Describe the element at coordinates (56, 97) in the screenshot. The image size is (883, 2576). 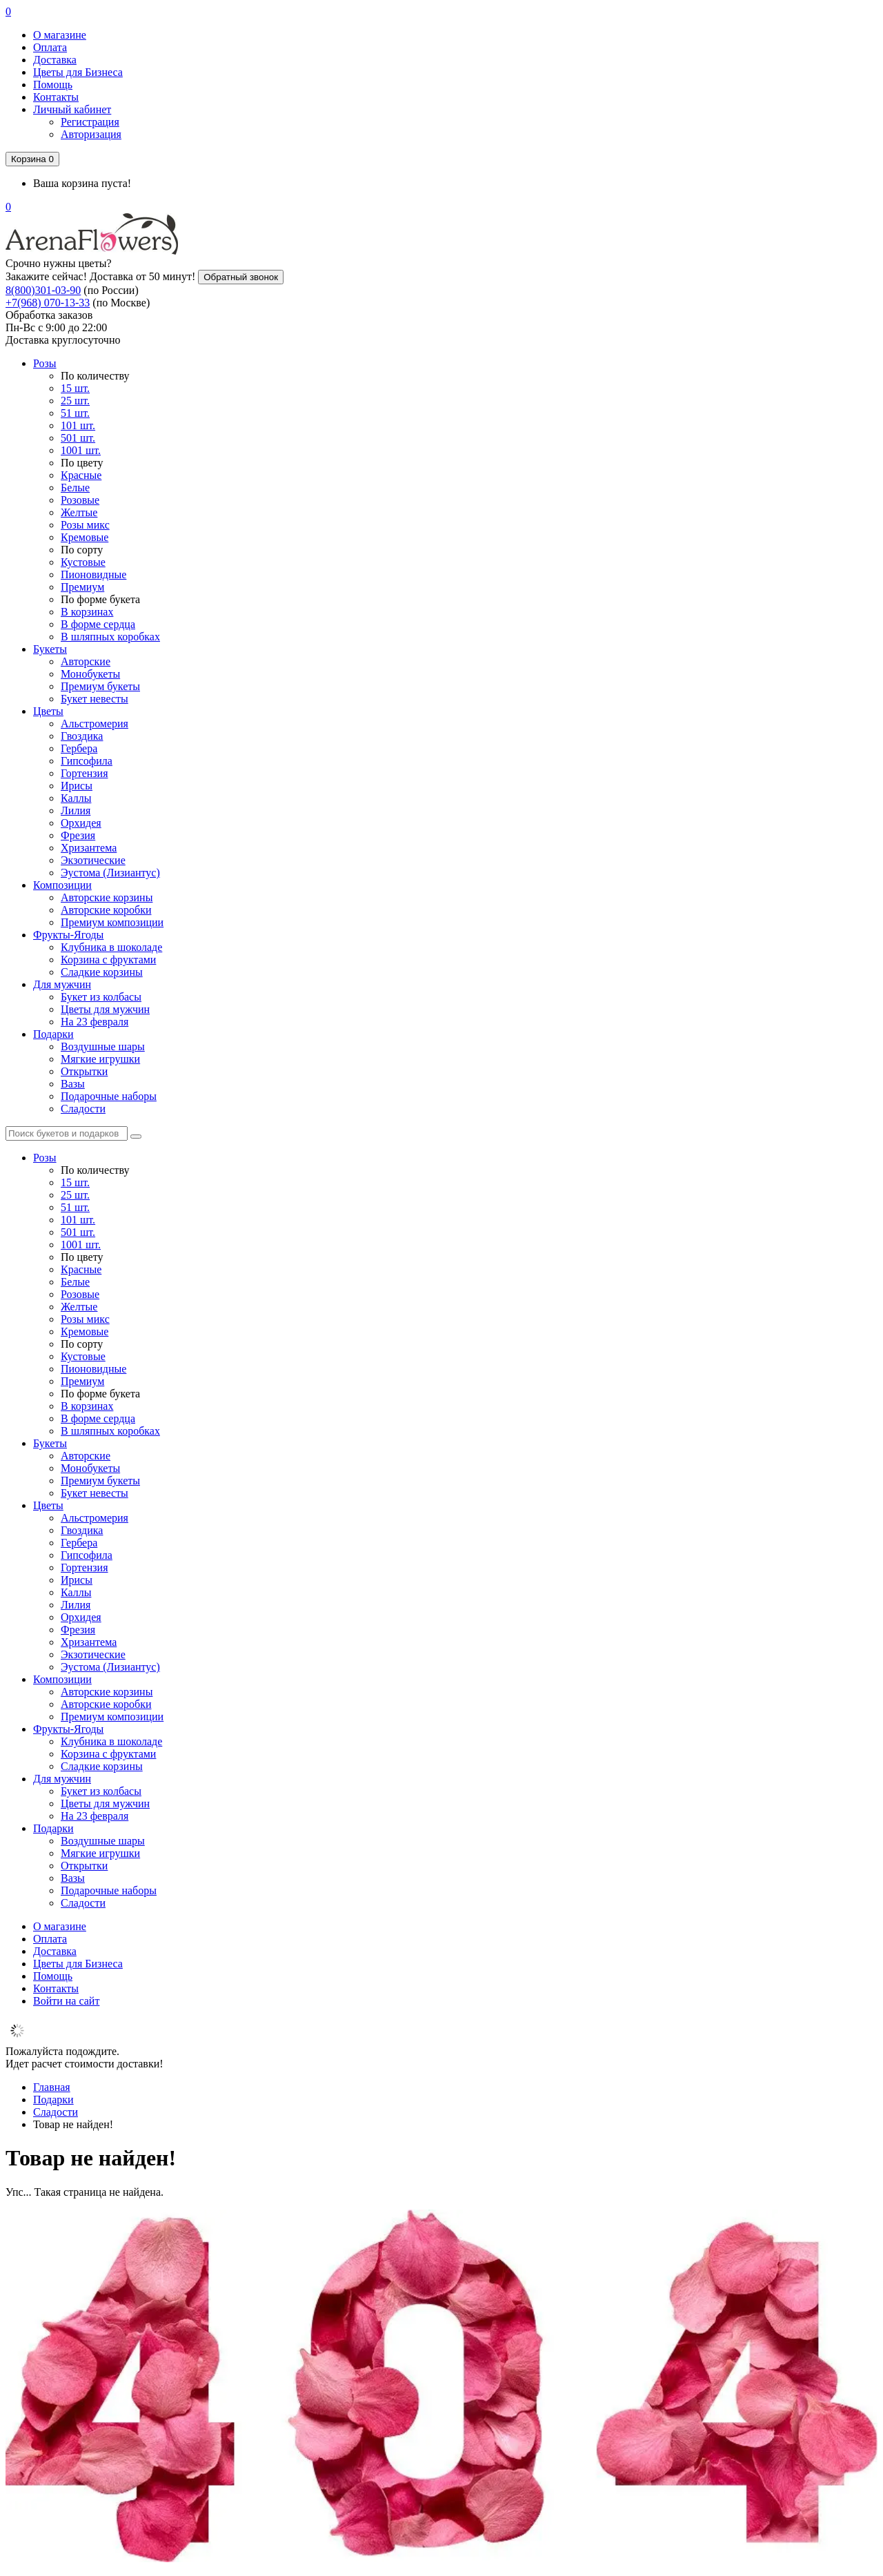
I see `Контакты` at that location.